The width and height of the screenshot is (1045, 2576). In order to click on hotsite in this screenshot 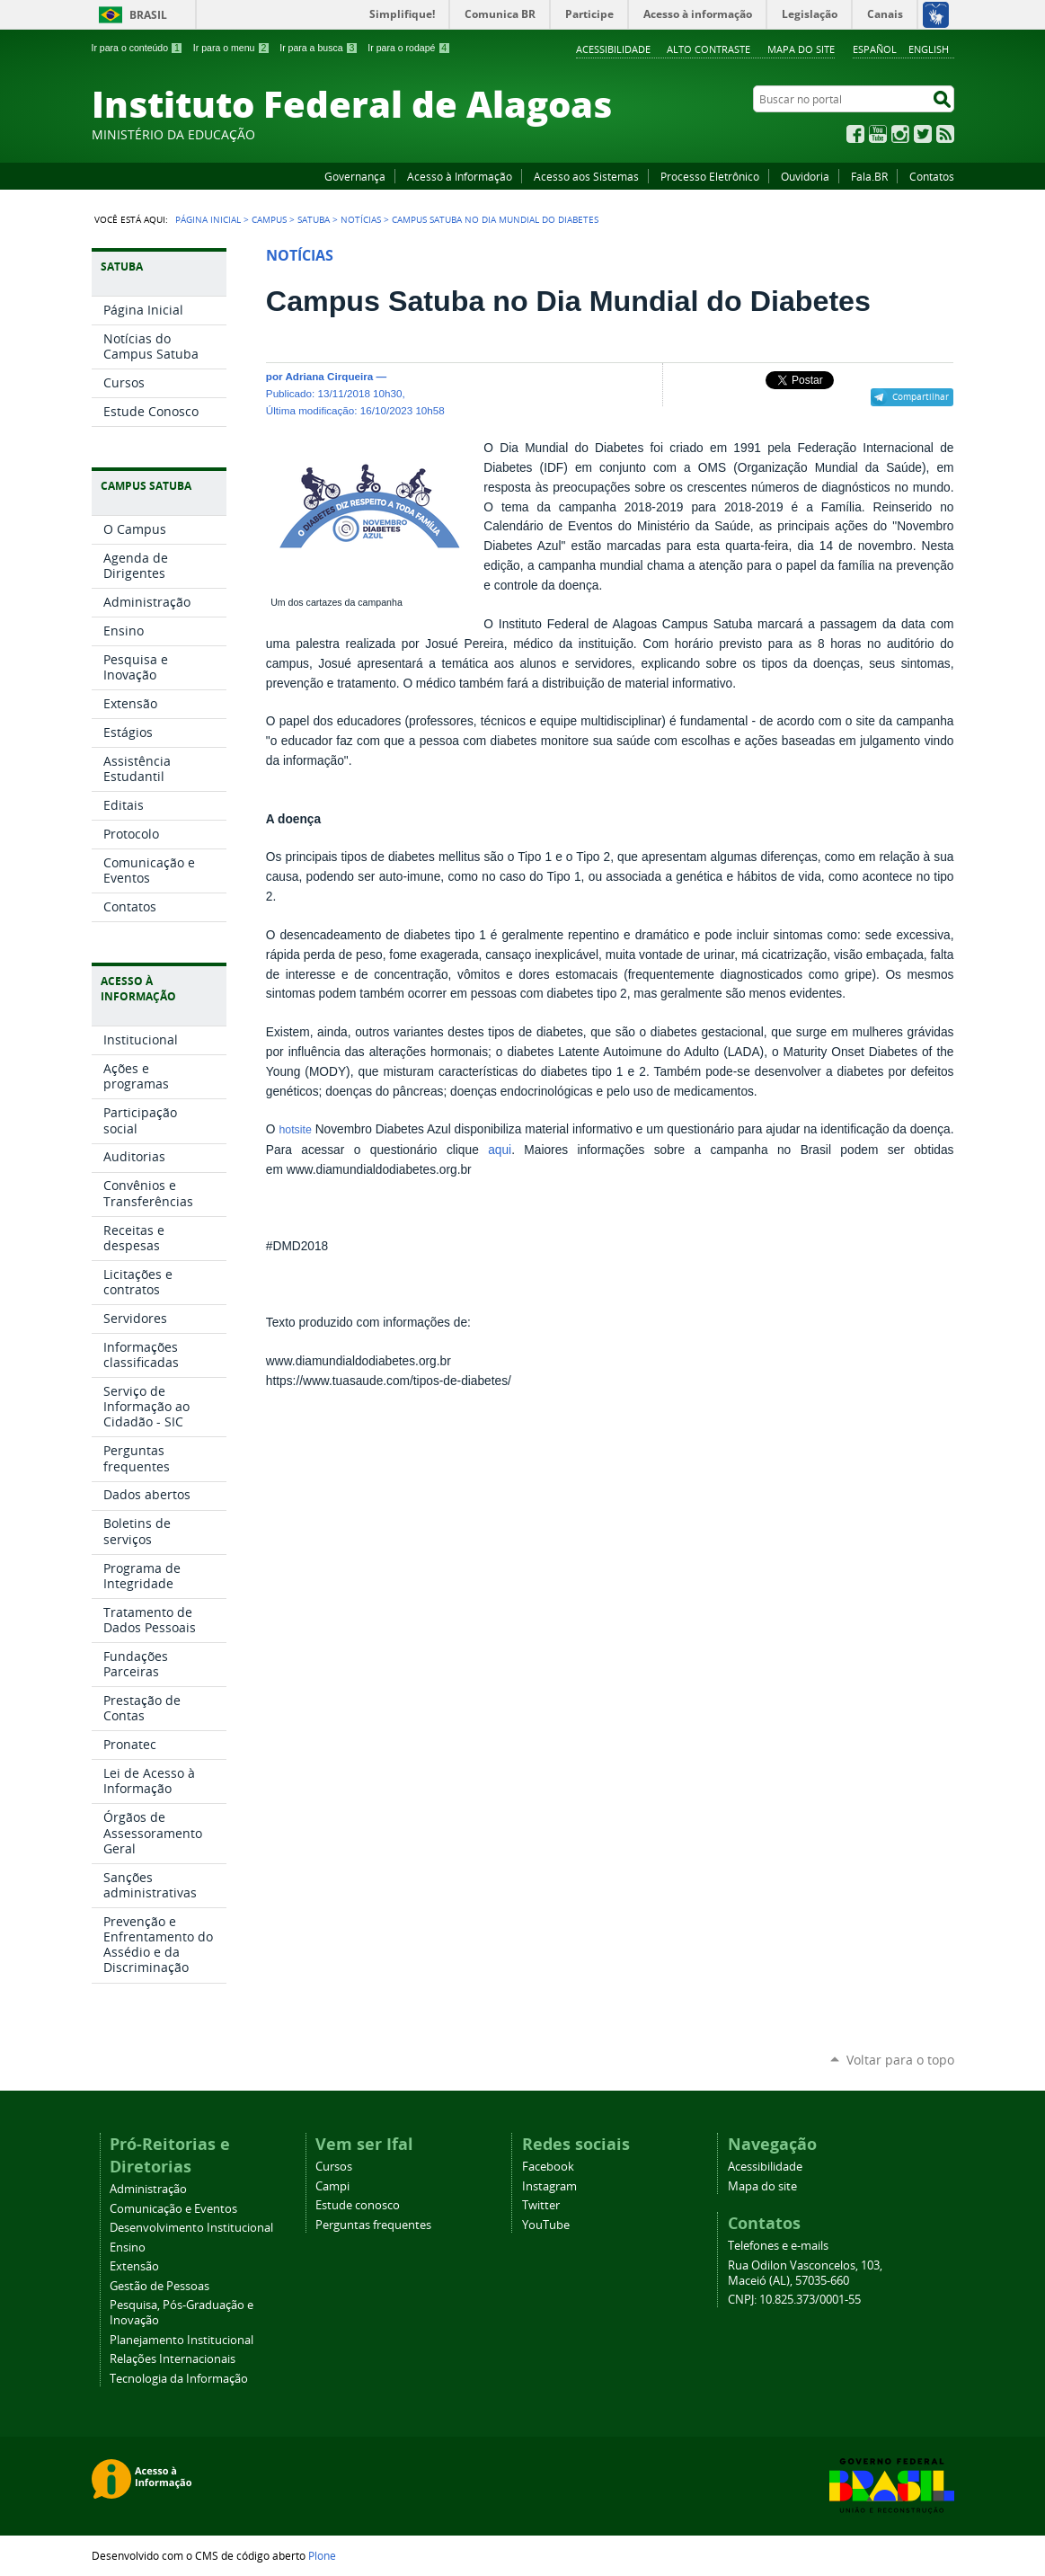, I will do `click(295, 1130)`.